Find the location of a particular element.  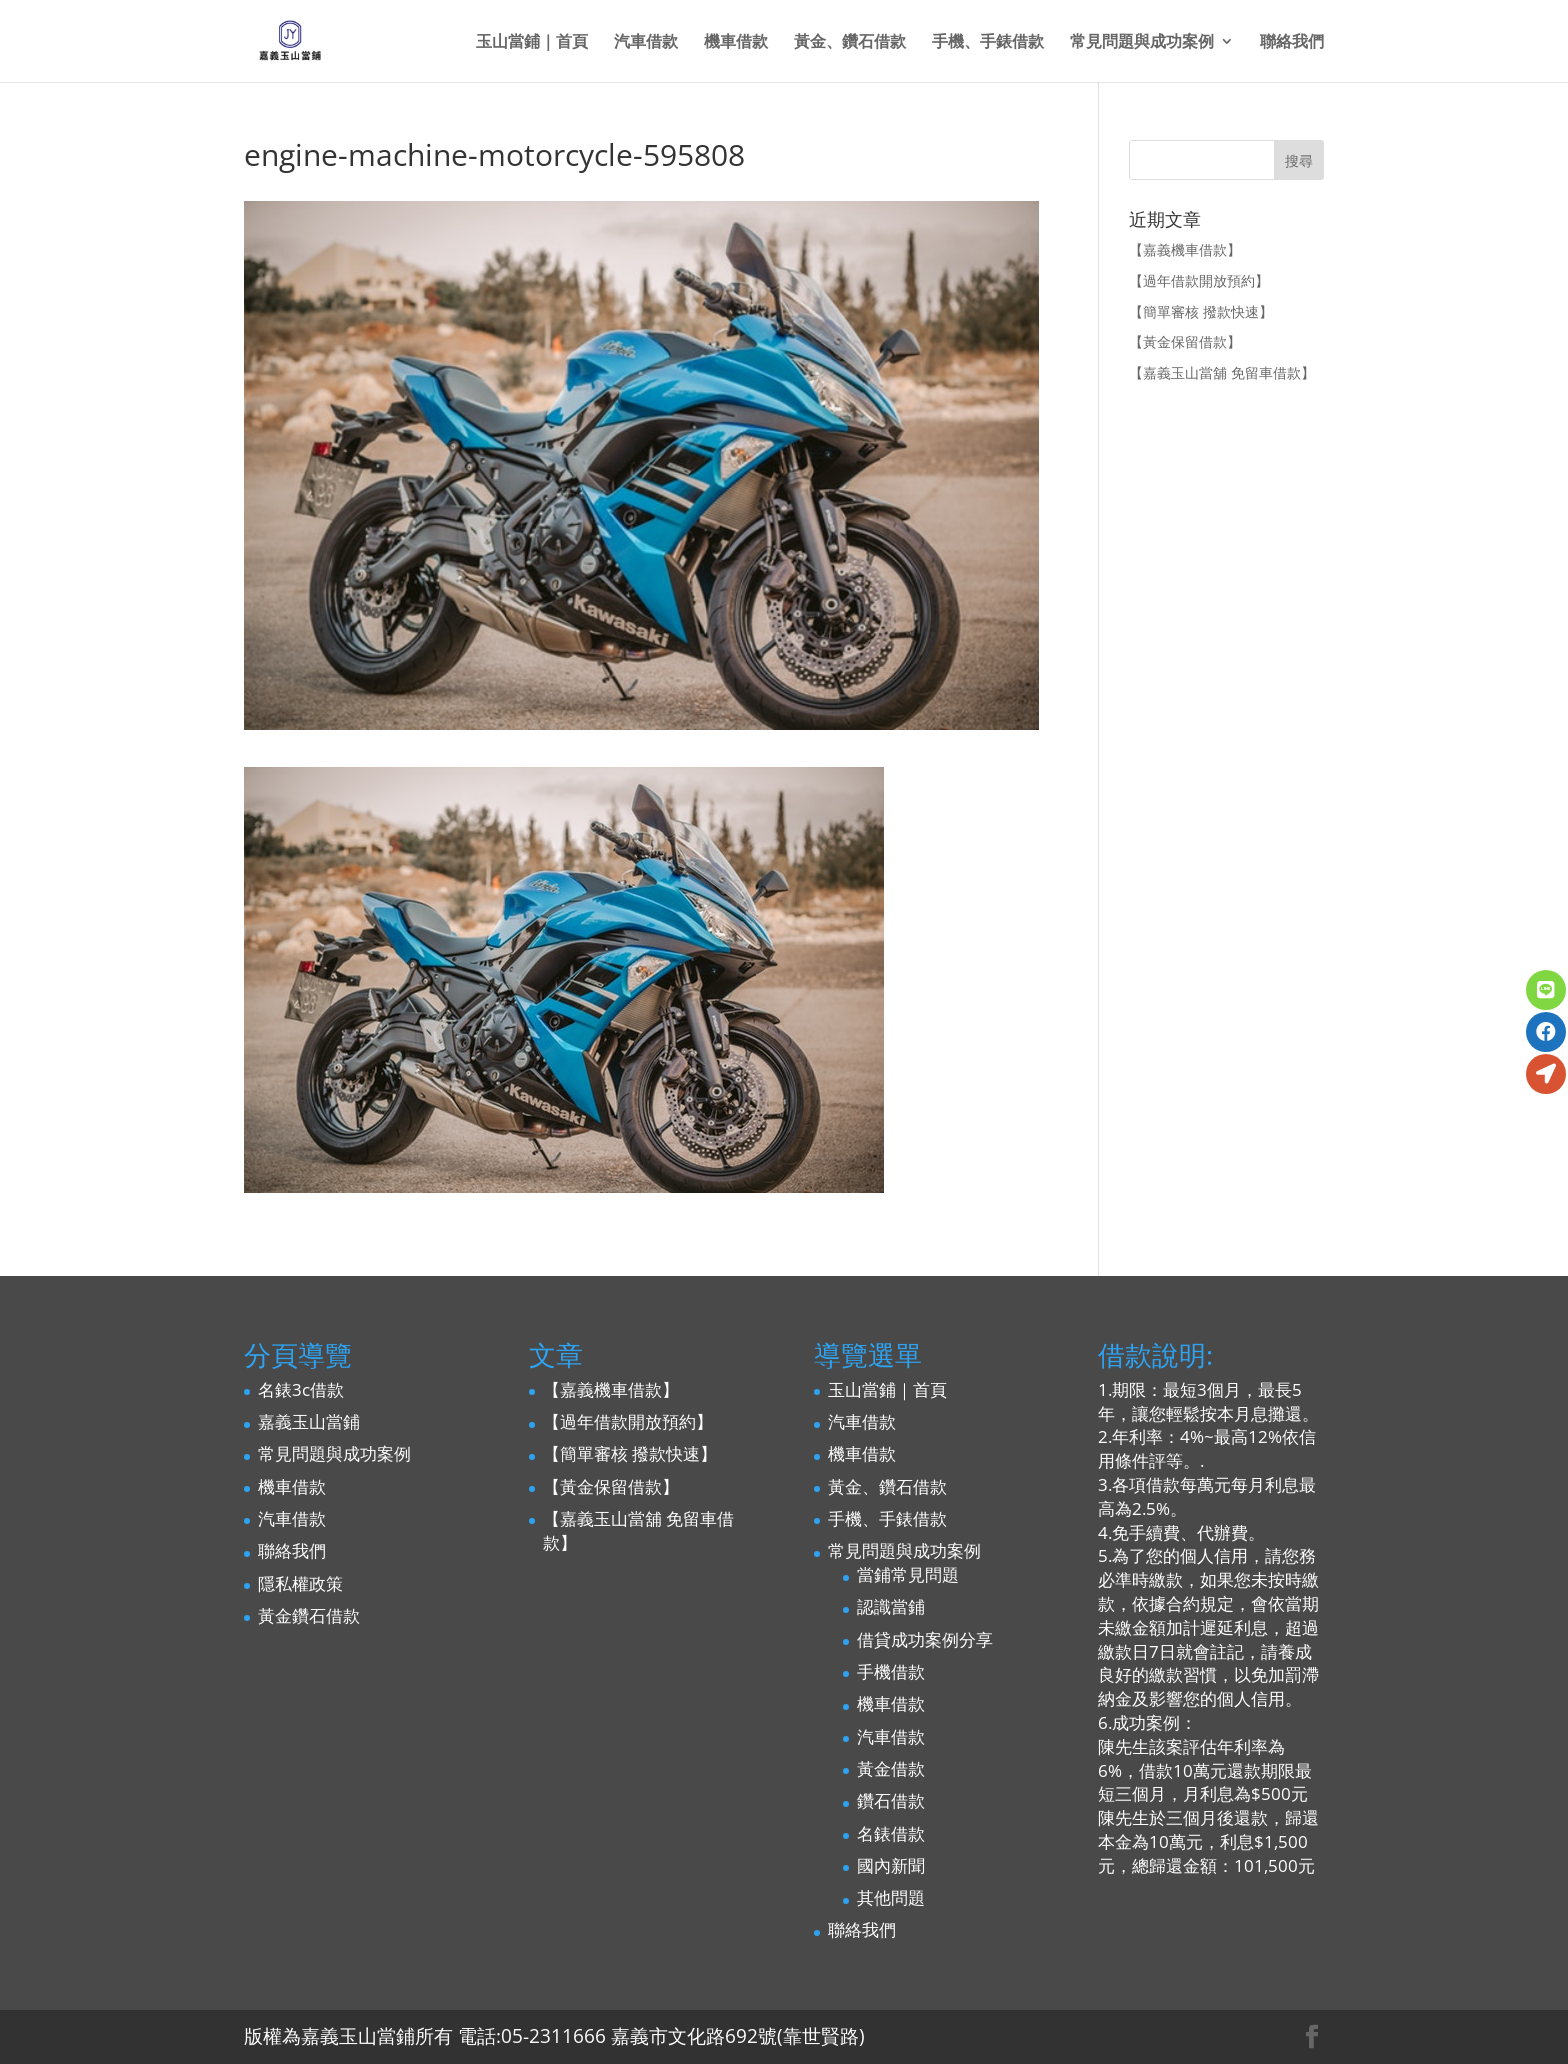

常見問題與成功案例 is located at coordinates (1142, 43).